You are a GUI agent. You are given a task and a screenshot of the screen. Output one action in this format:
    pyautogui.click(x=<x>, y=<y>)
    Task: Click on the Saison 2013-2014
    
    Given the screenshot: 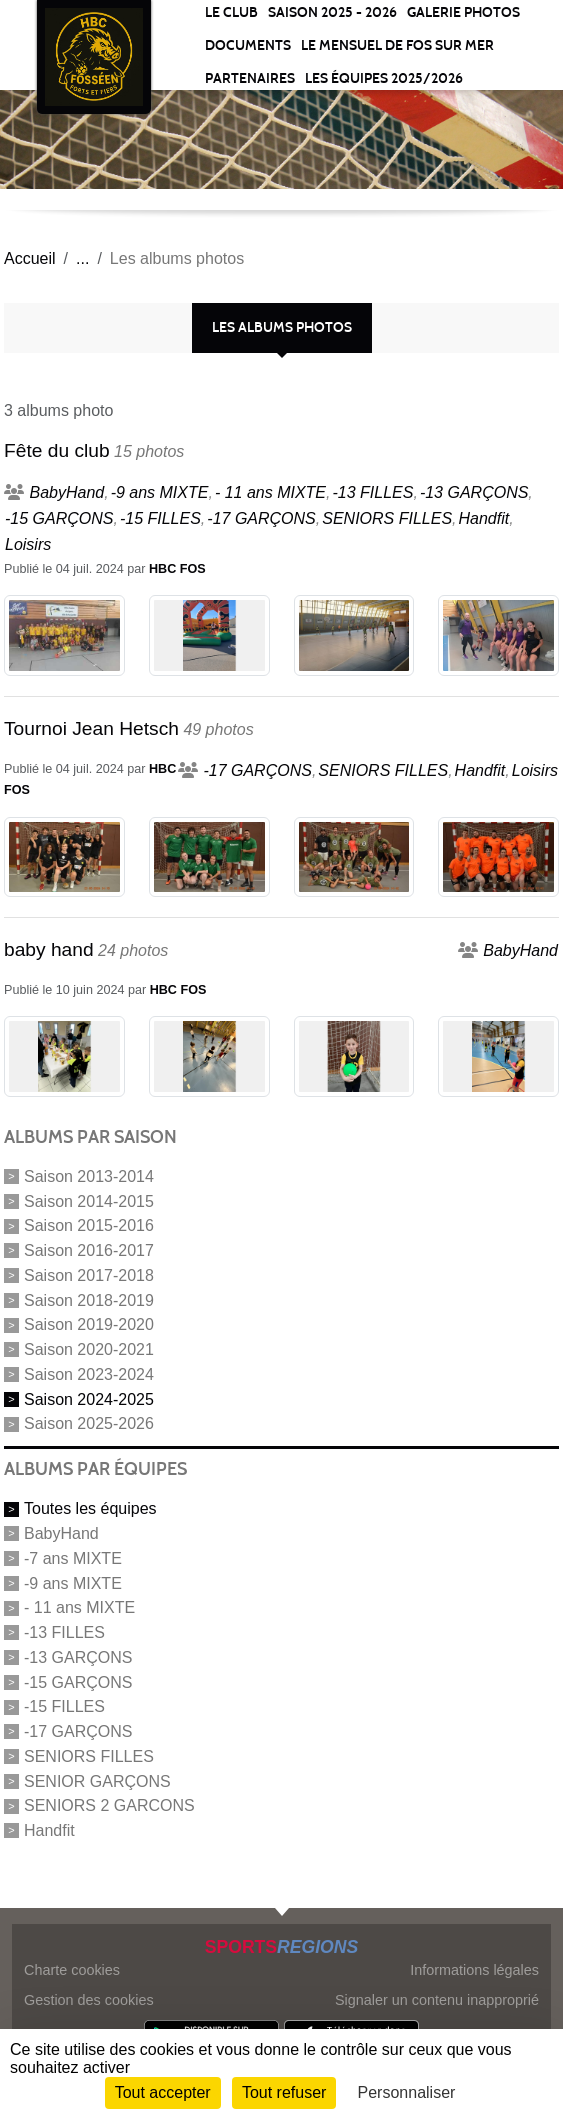 What is the action you would take?
    pyautogui.click(x=89, y=1176)
    